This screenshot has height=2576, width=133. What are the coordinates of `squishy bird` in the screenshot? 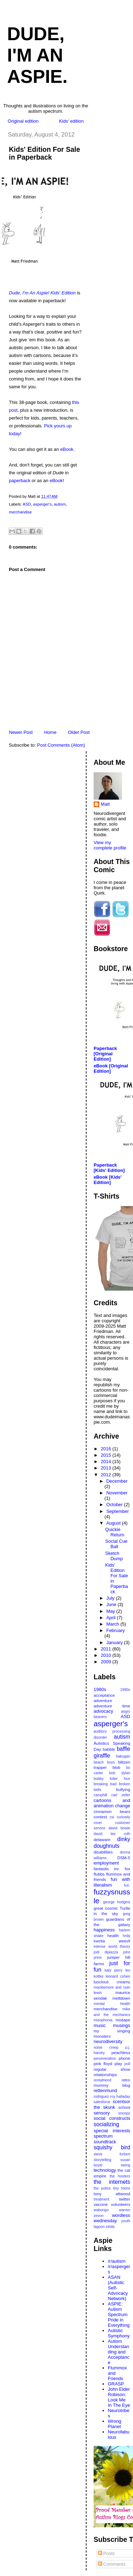 It's located at (112, 2147).